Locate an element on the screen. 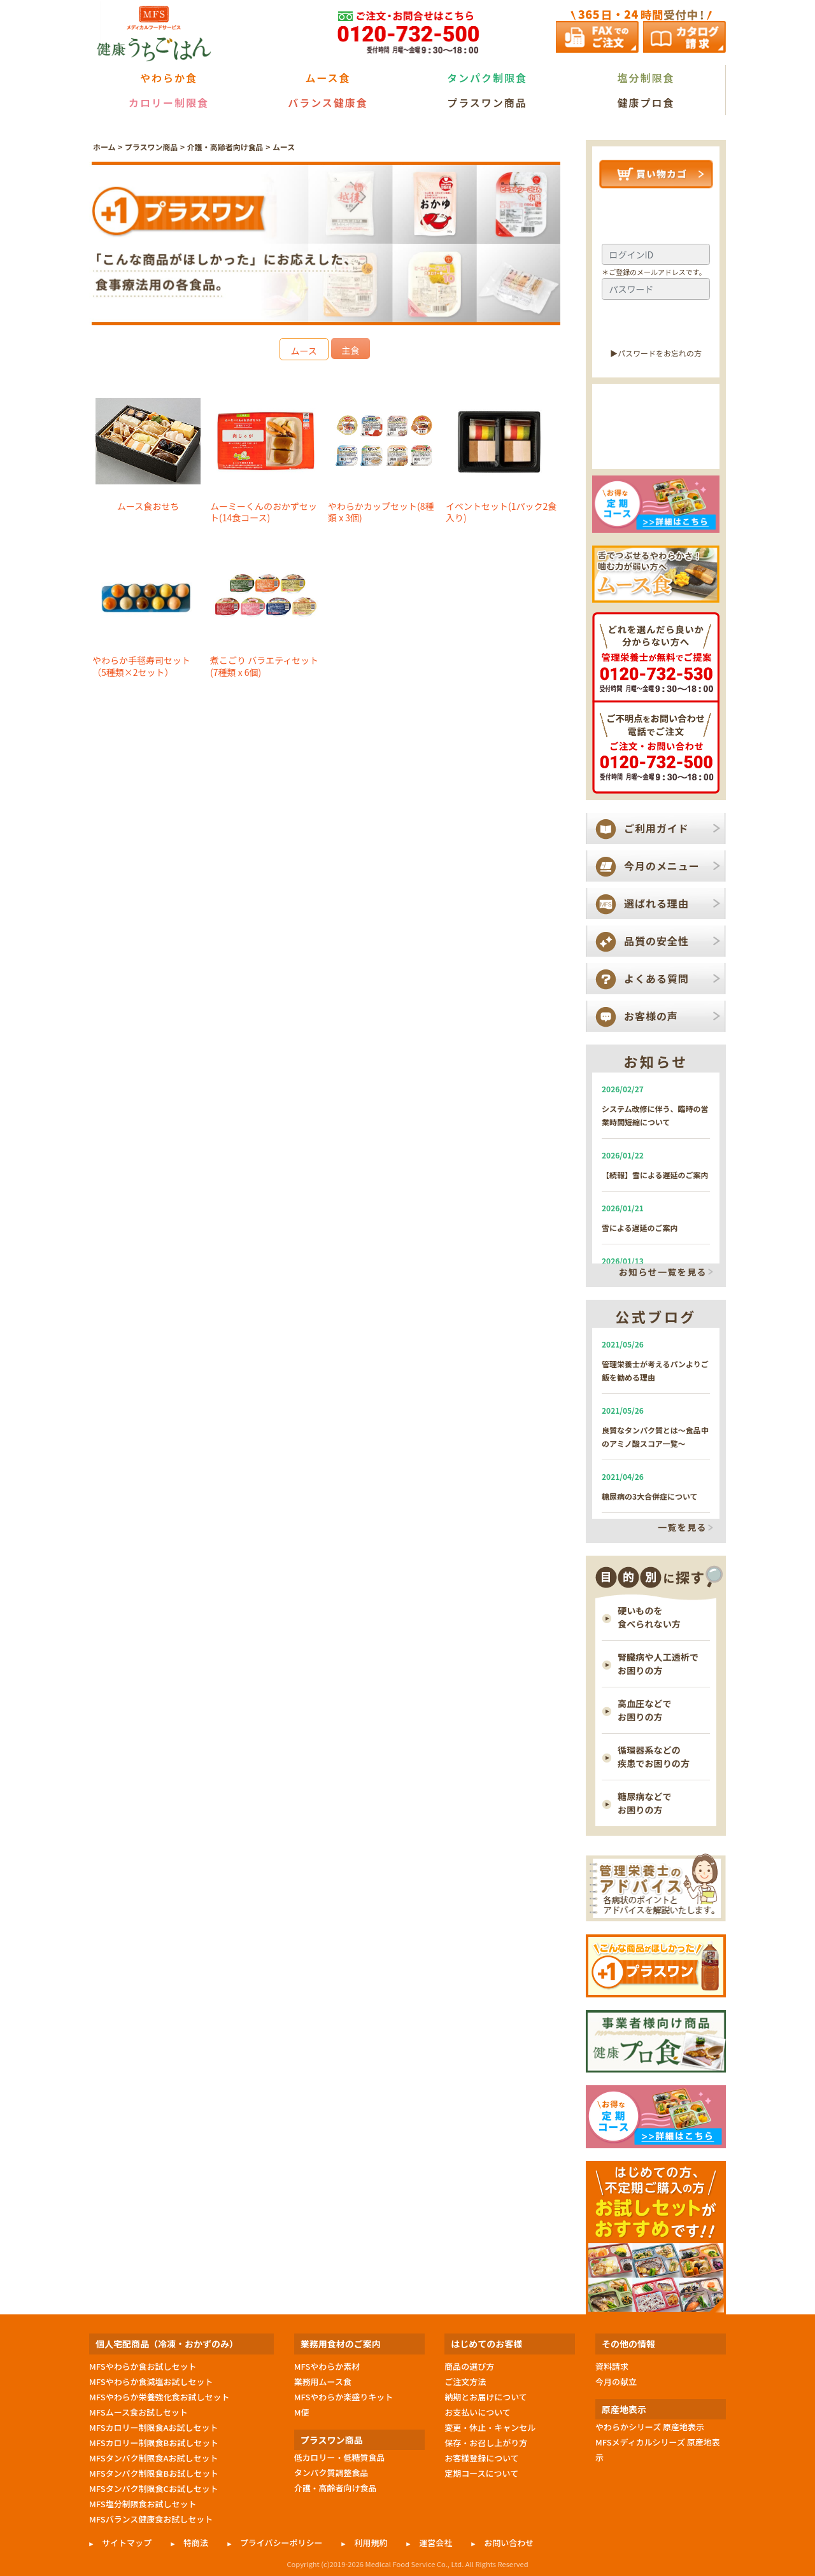 This screenshot has width=815, height=2576. MFSやわらか食お試しセット is located at coordinates (142, 2366).